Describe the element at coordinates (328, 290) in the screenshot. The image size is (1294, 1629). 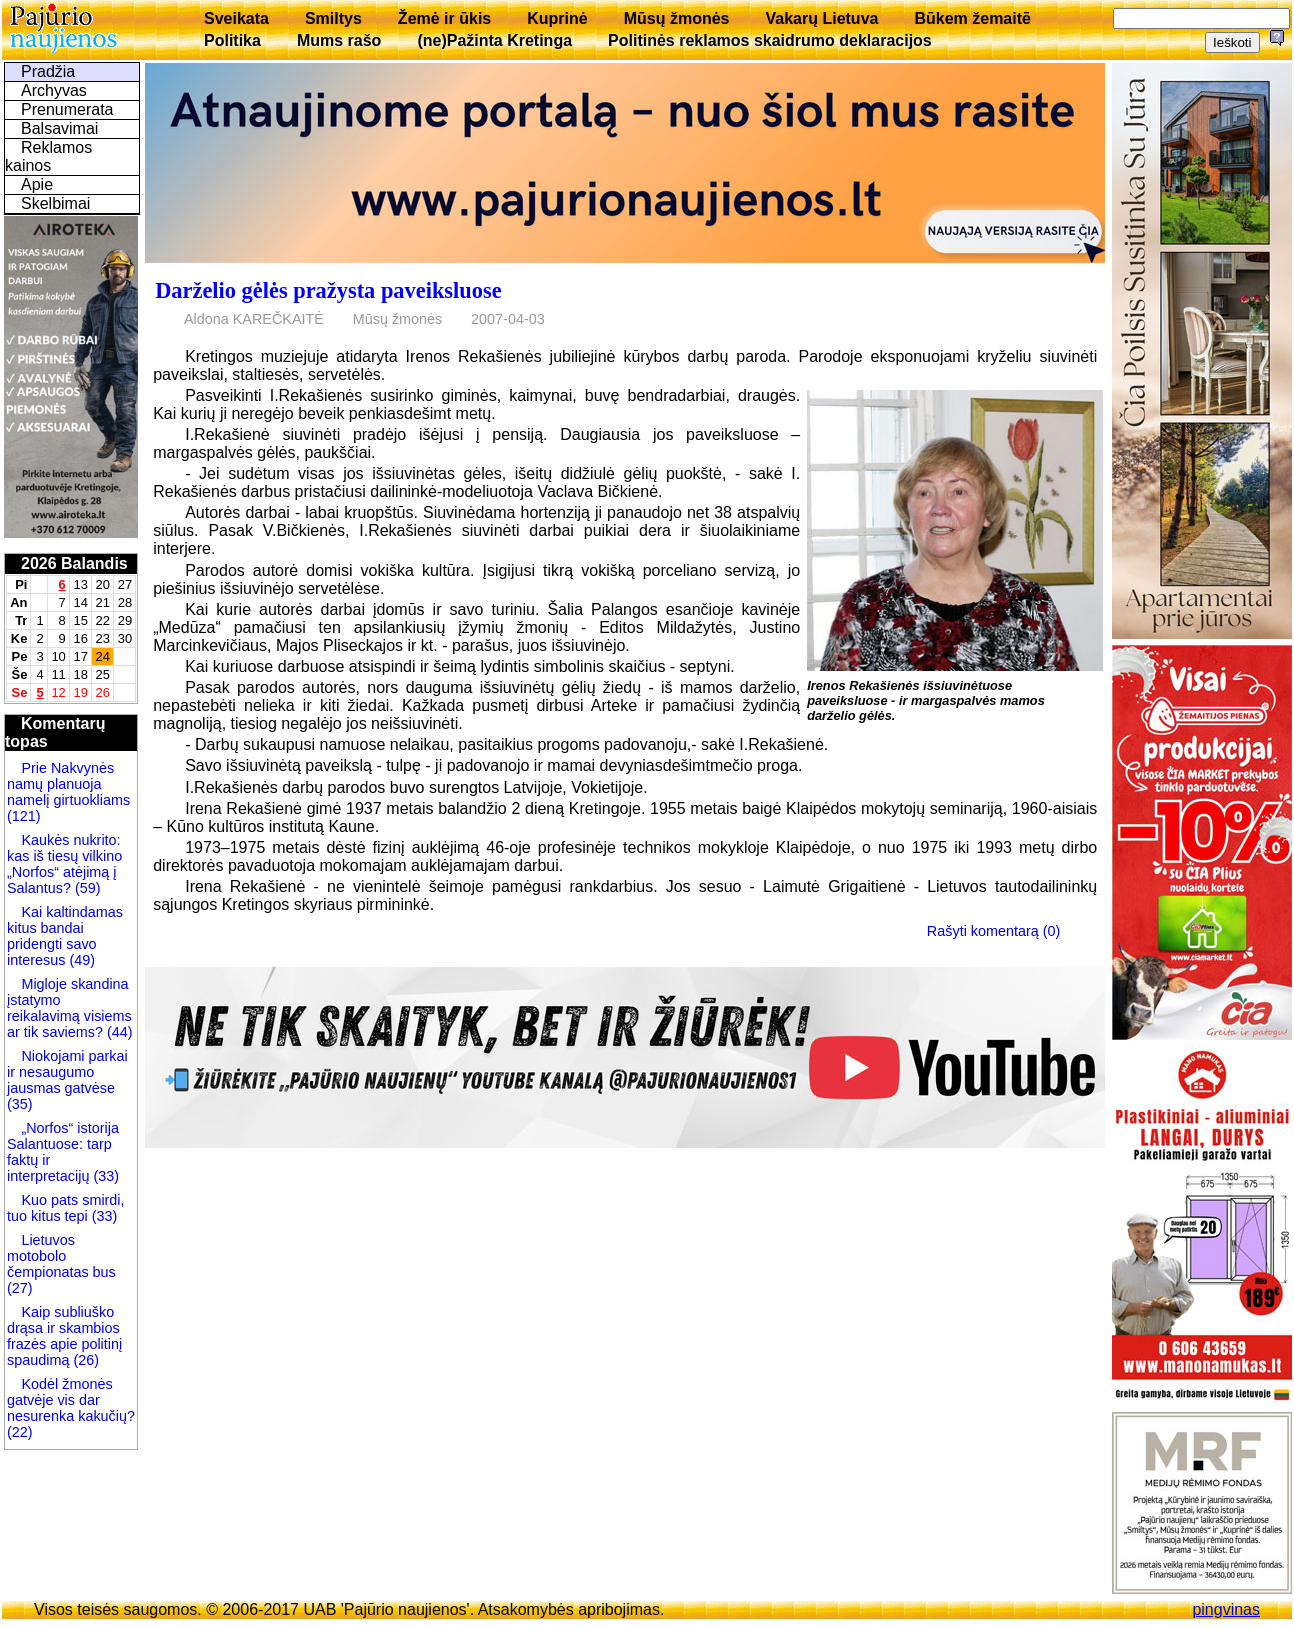
I see `Darželio gėlės pražysta paveiksluose` at that location.